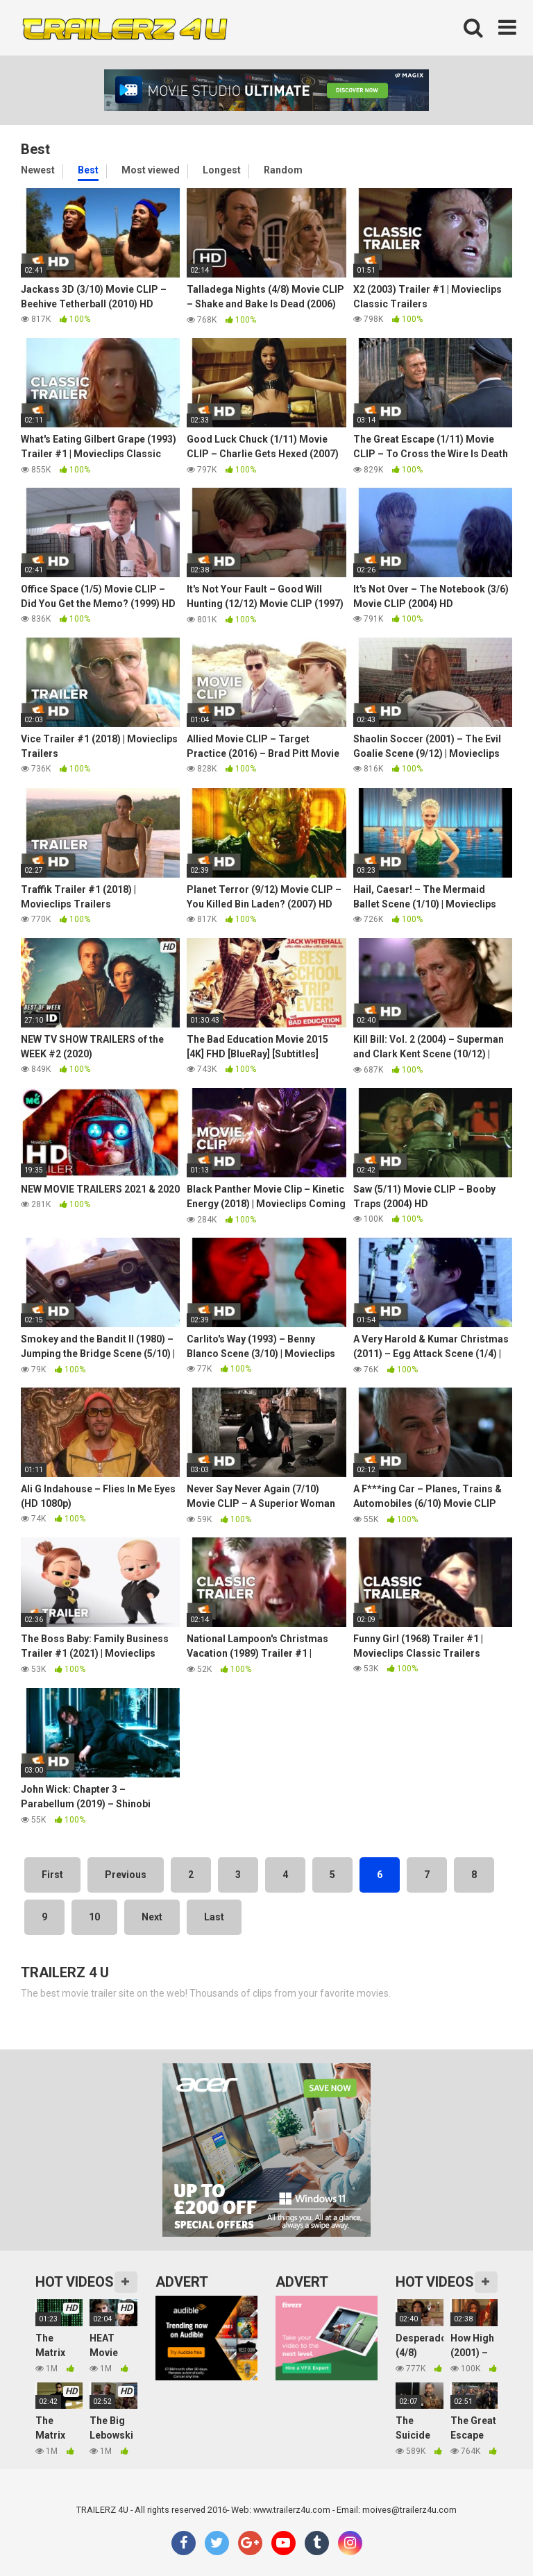 The image size is (533, 2576). I want to click on Random, so click(283, 170).